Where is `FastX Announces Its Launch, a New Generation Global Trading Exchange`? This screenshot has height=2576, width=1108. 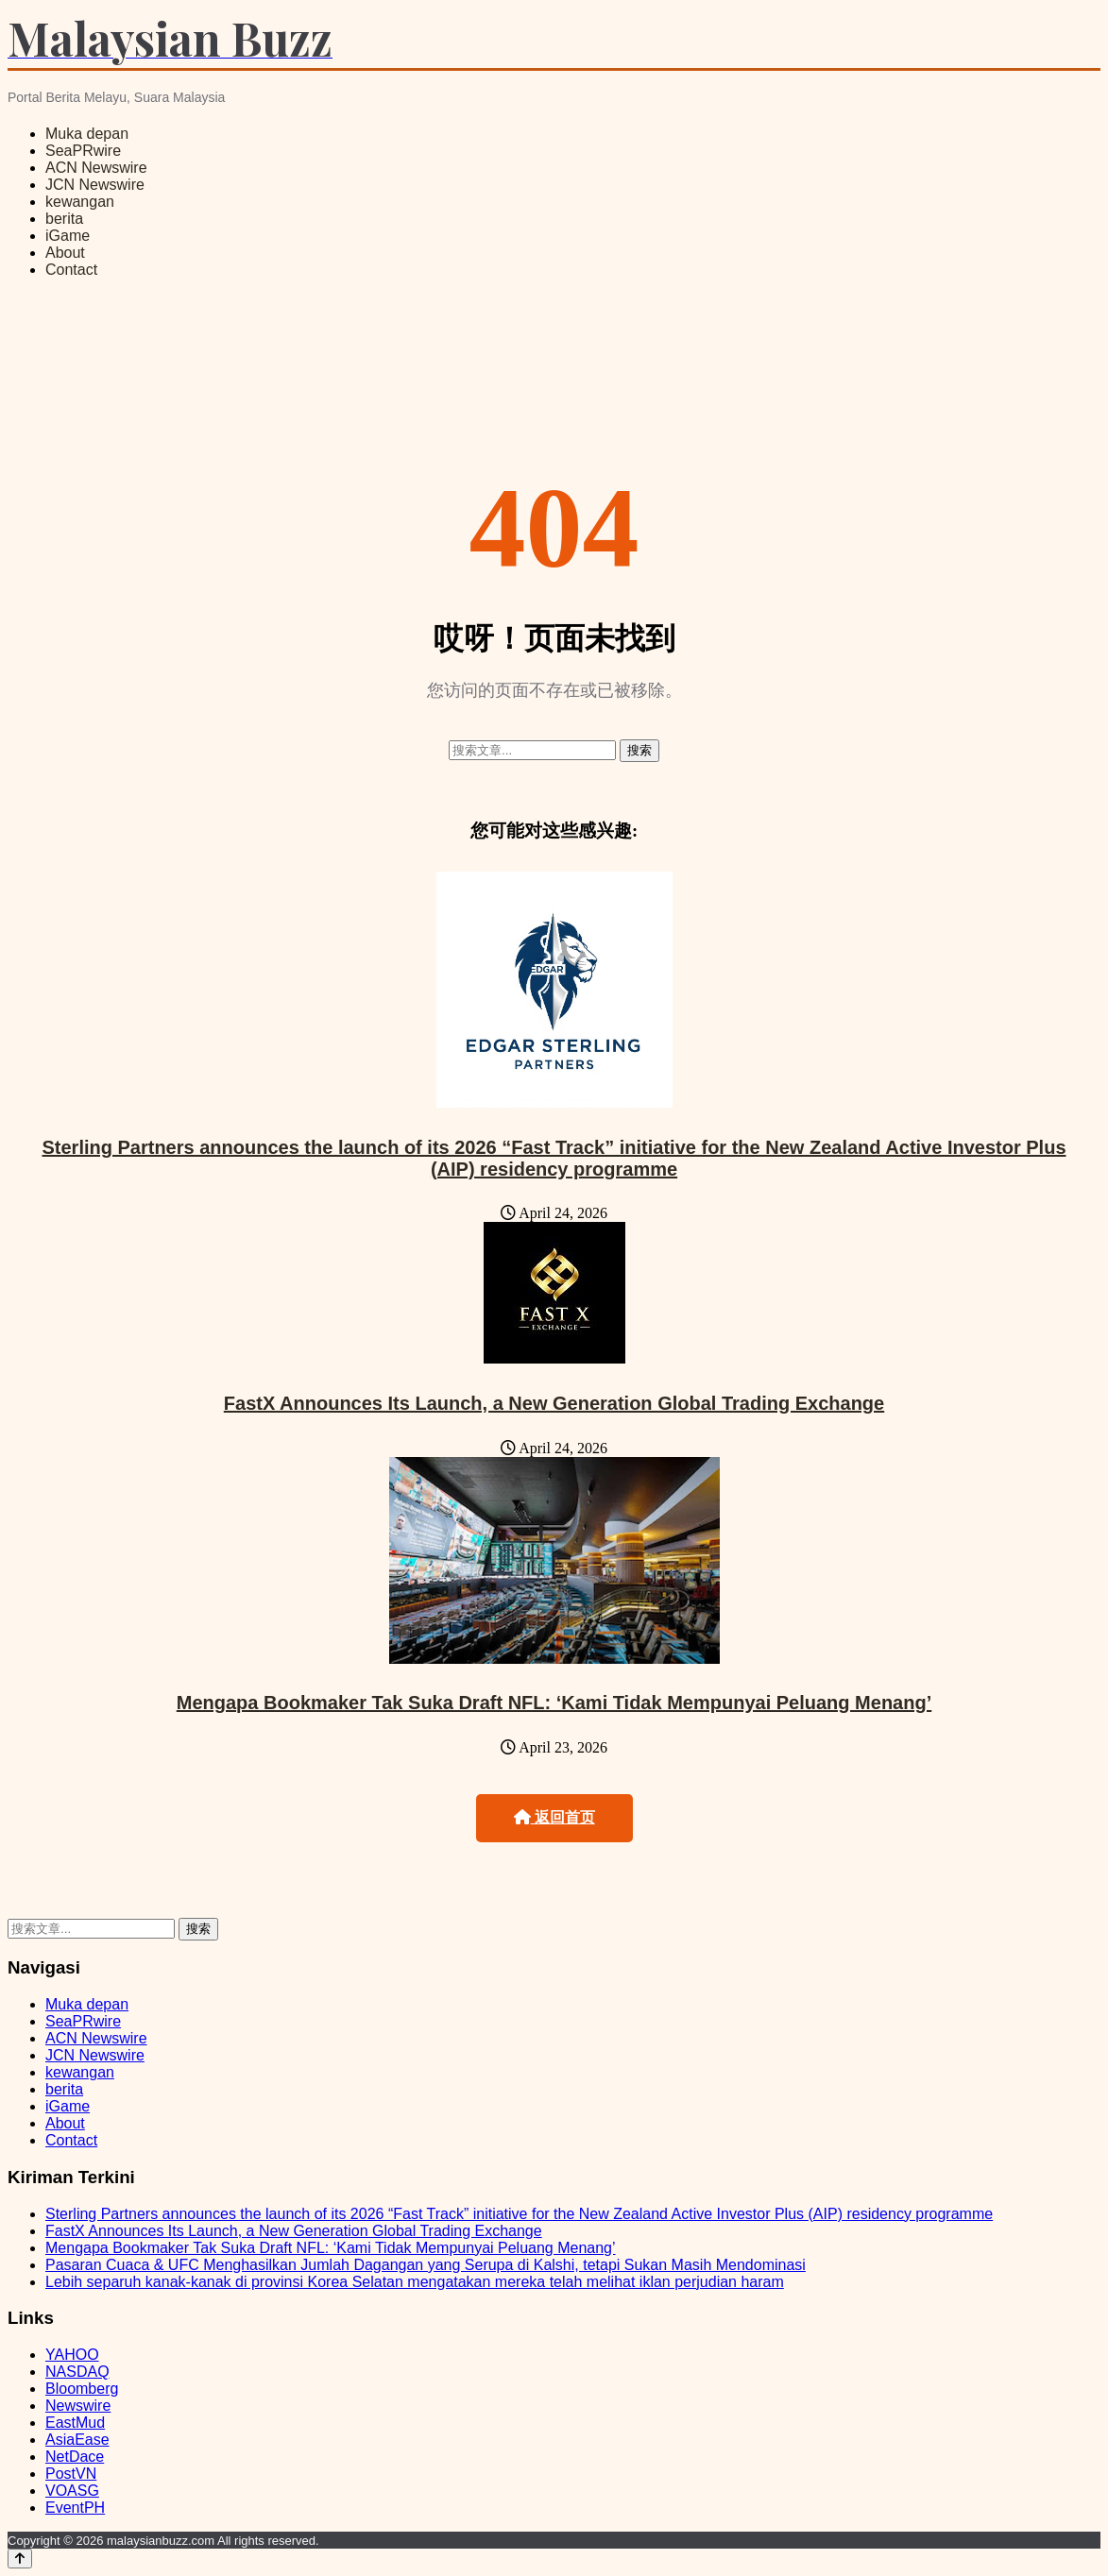
FastX Announces Its Launch, a New Generation Global Trading Exchange is located at coordinates (554, 1403).